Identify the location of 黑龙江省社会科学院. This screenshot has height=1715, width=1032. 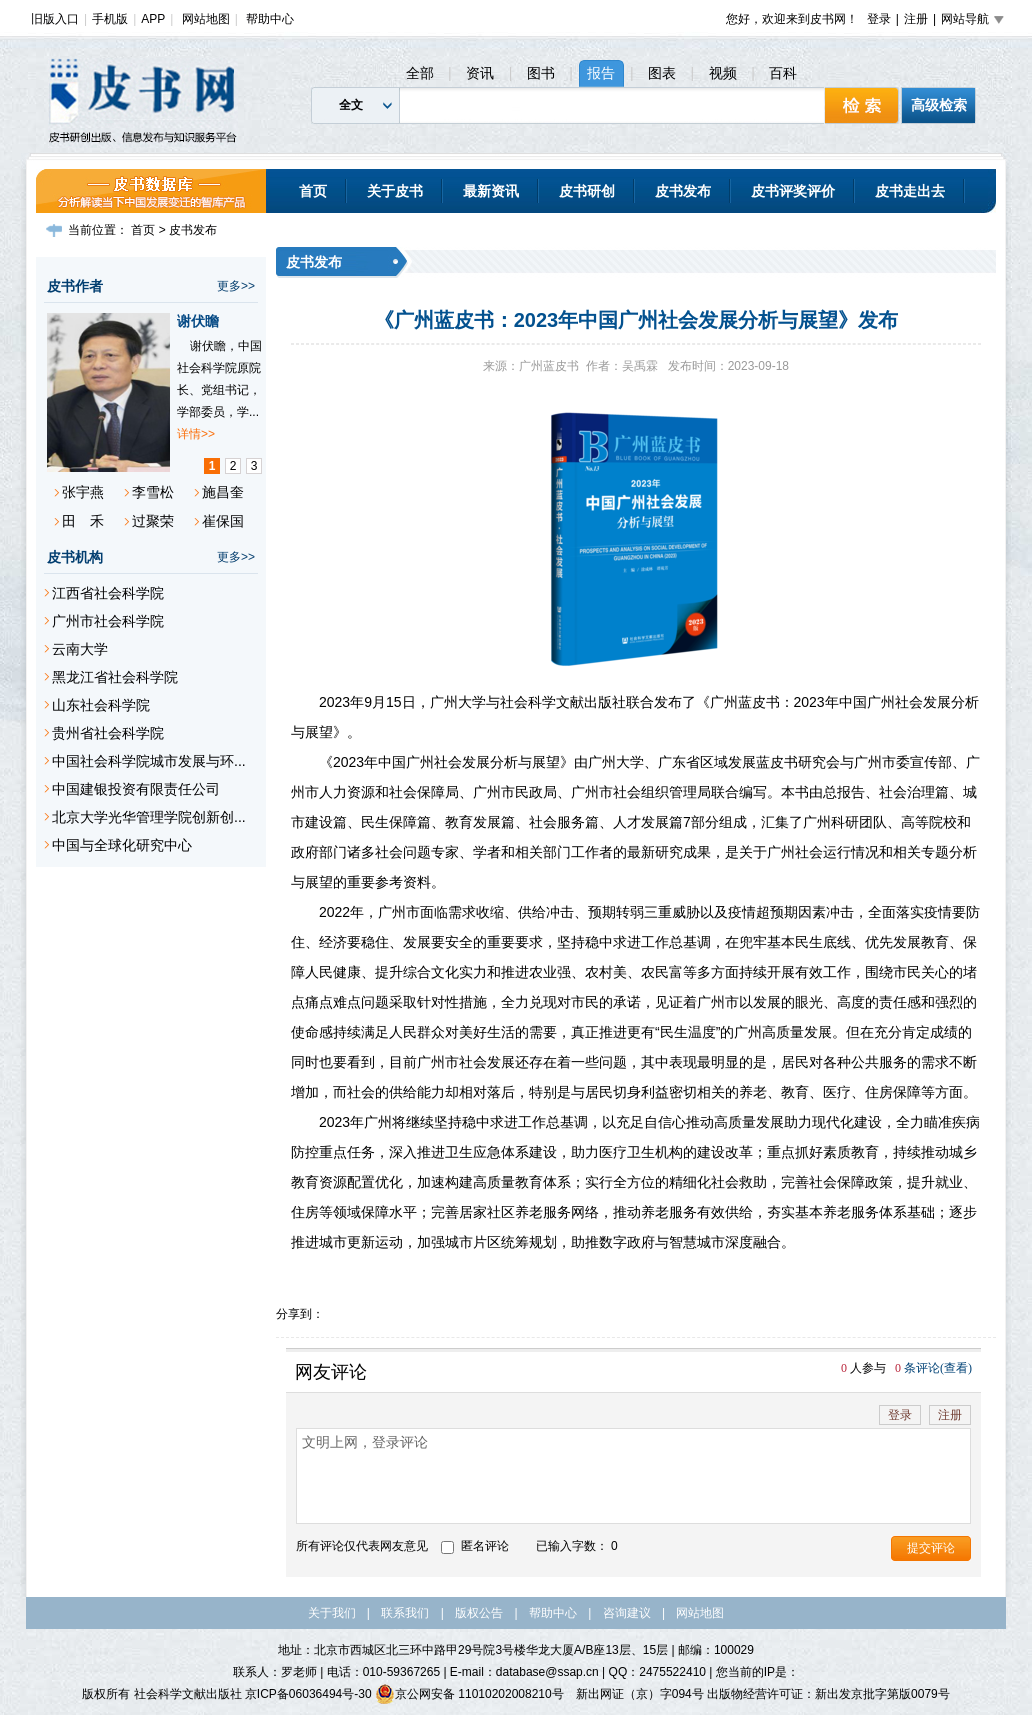
(115, 677).